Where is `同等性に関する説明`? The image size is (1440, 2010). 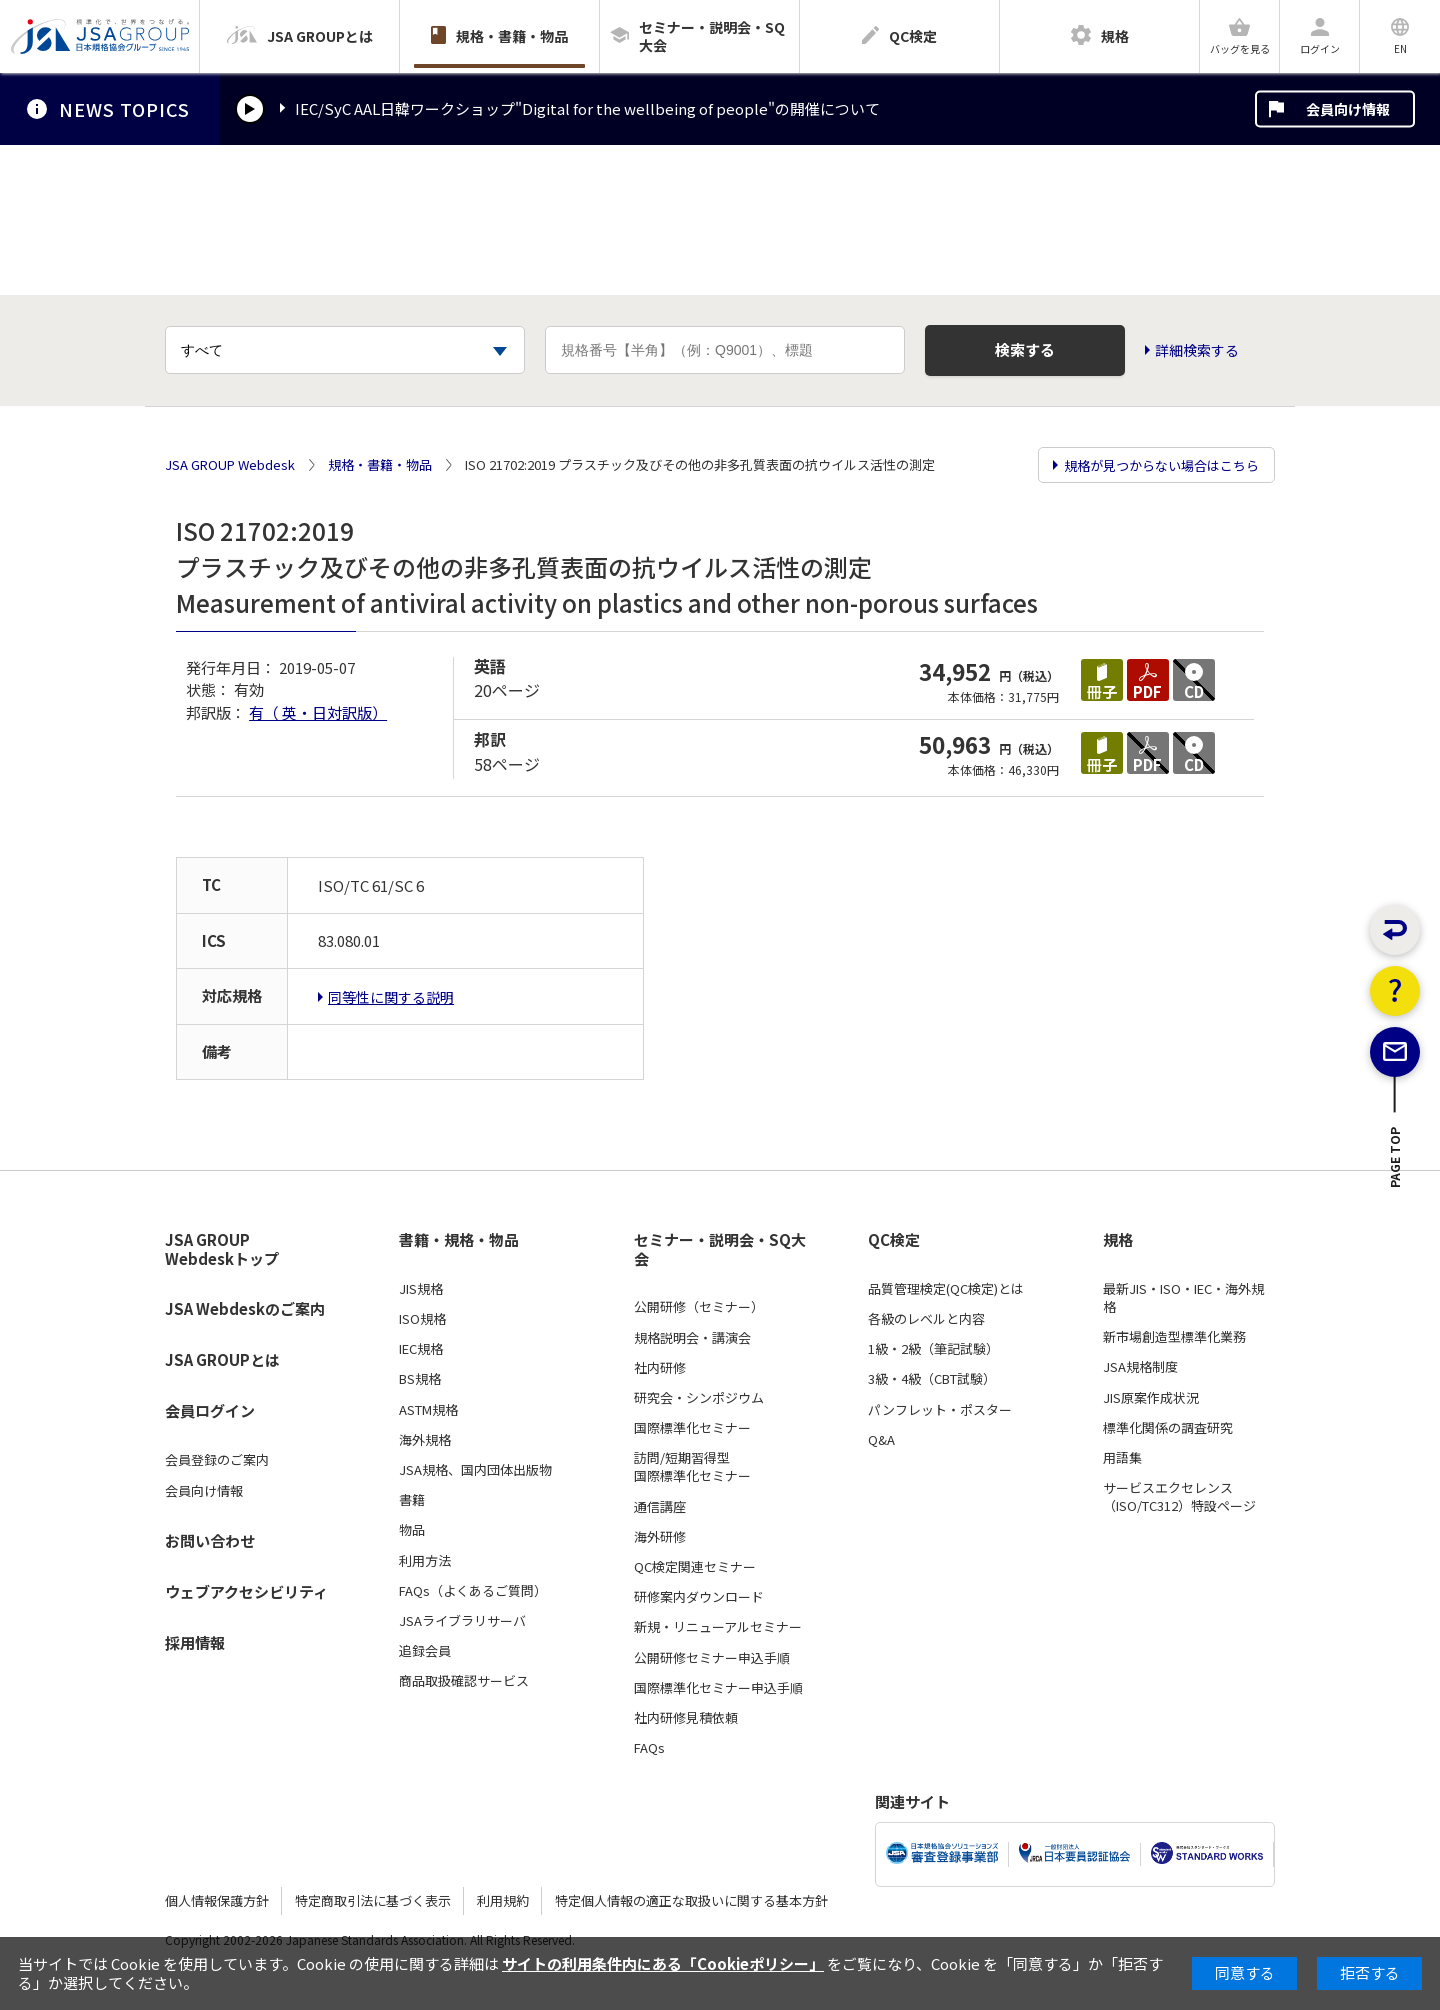 同等性に関する説明 is located at coordinates (391, 997).